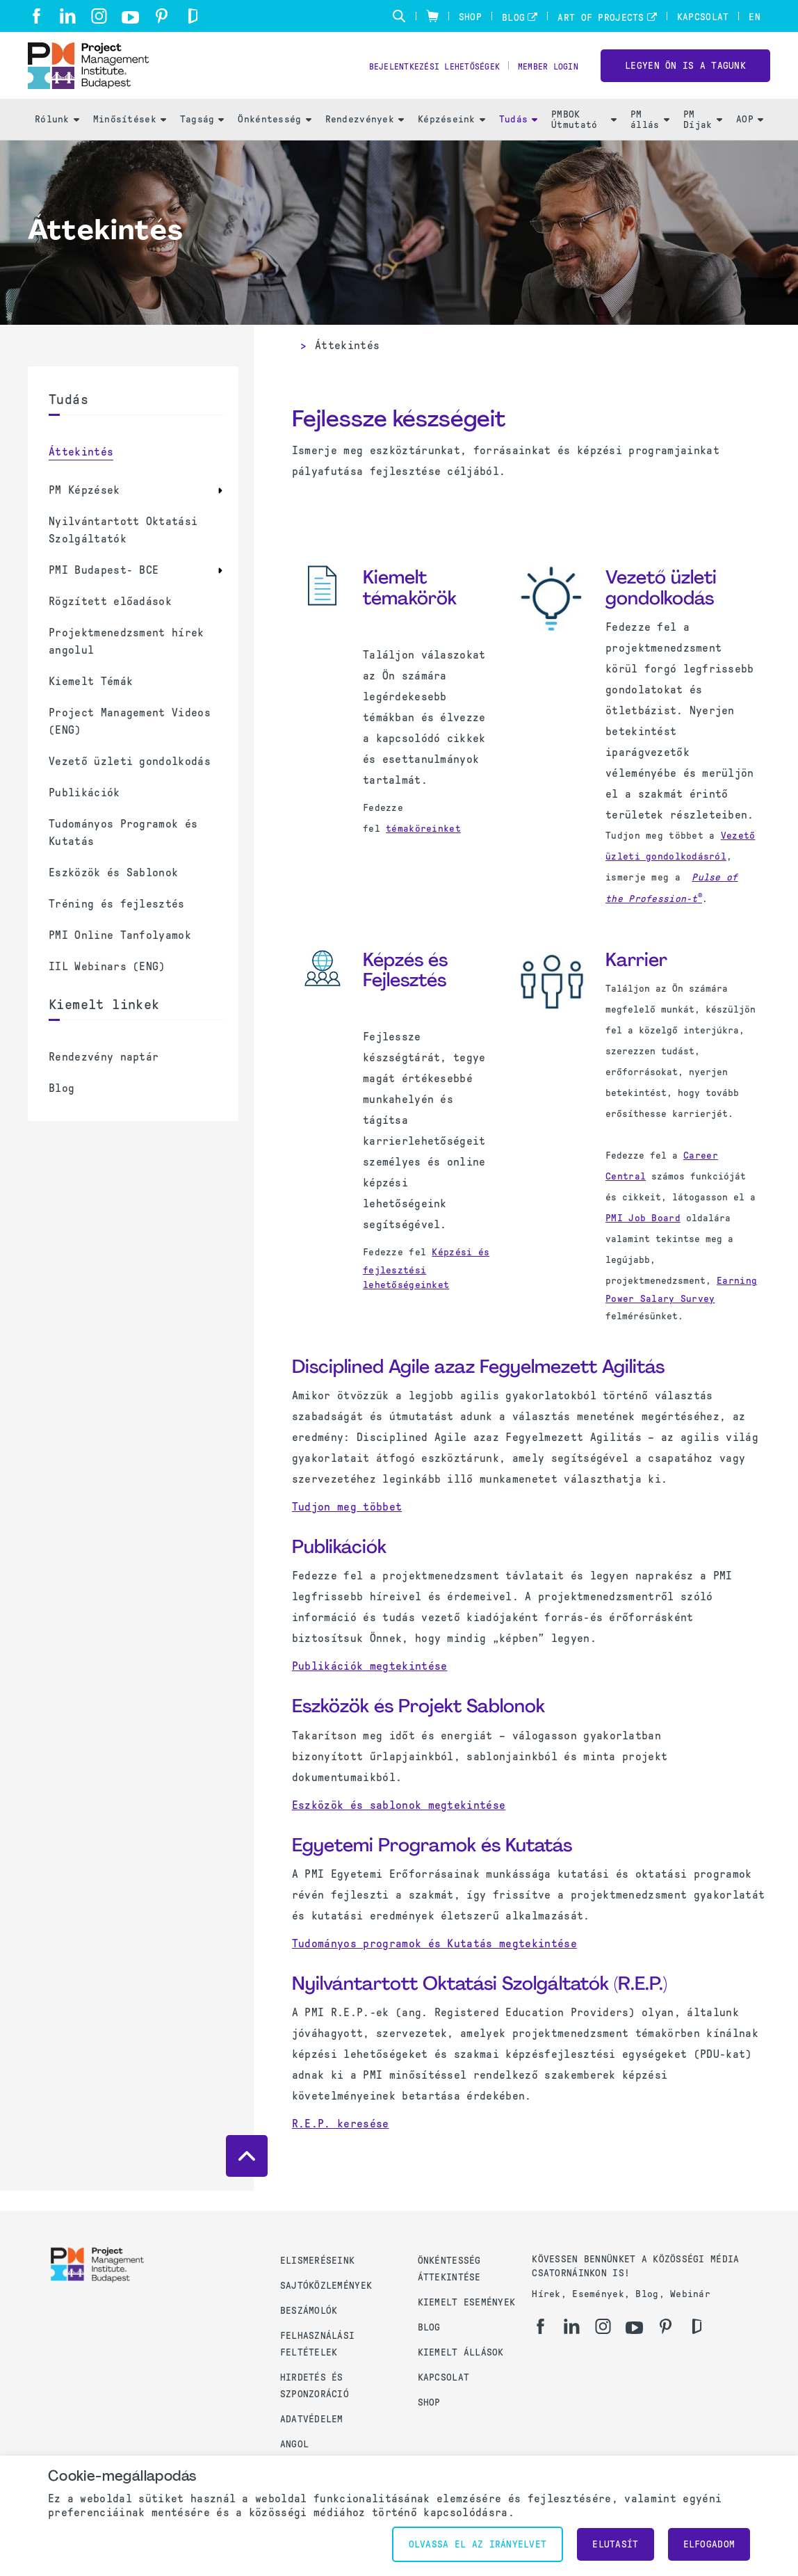  I want to click on témaköreinket, so click(423, 849).